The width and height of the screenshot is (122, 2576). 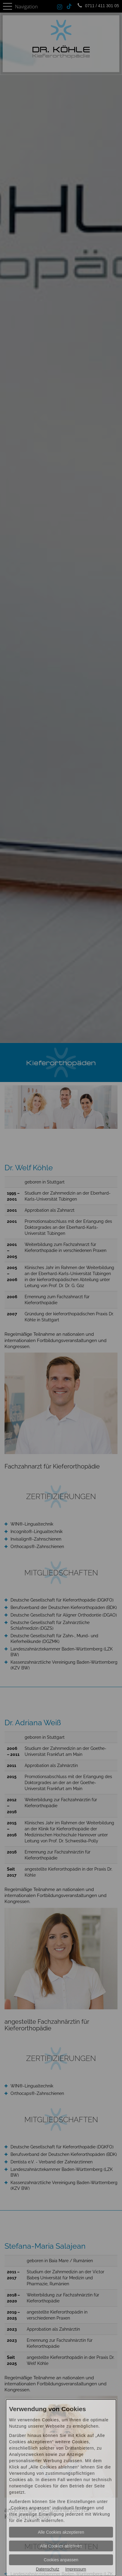 I want to click on Datenschutz, so click(x=47, y=2569).